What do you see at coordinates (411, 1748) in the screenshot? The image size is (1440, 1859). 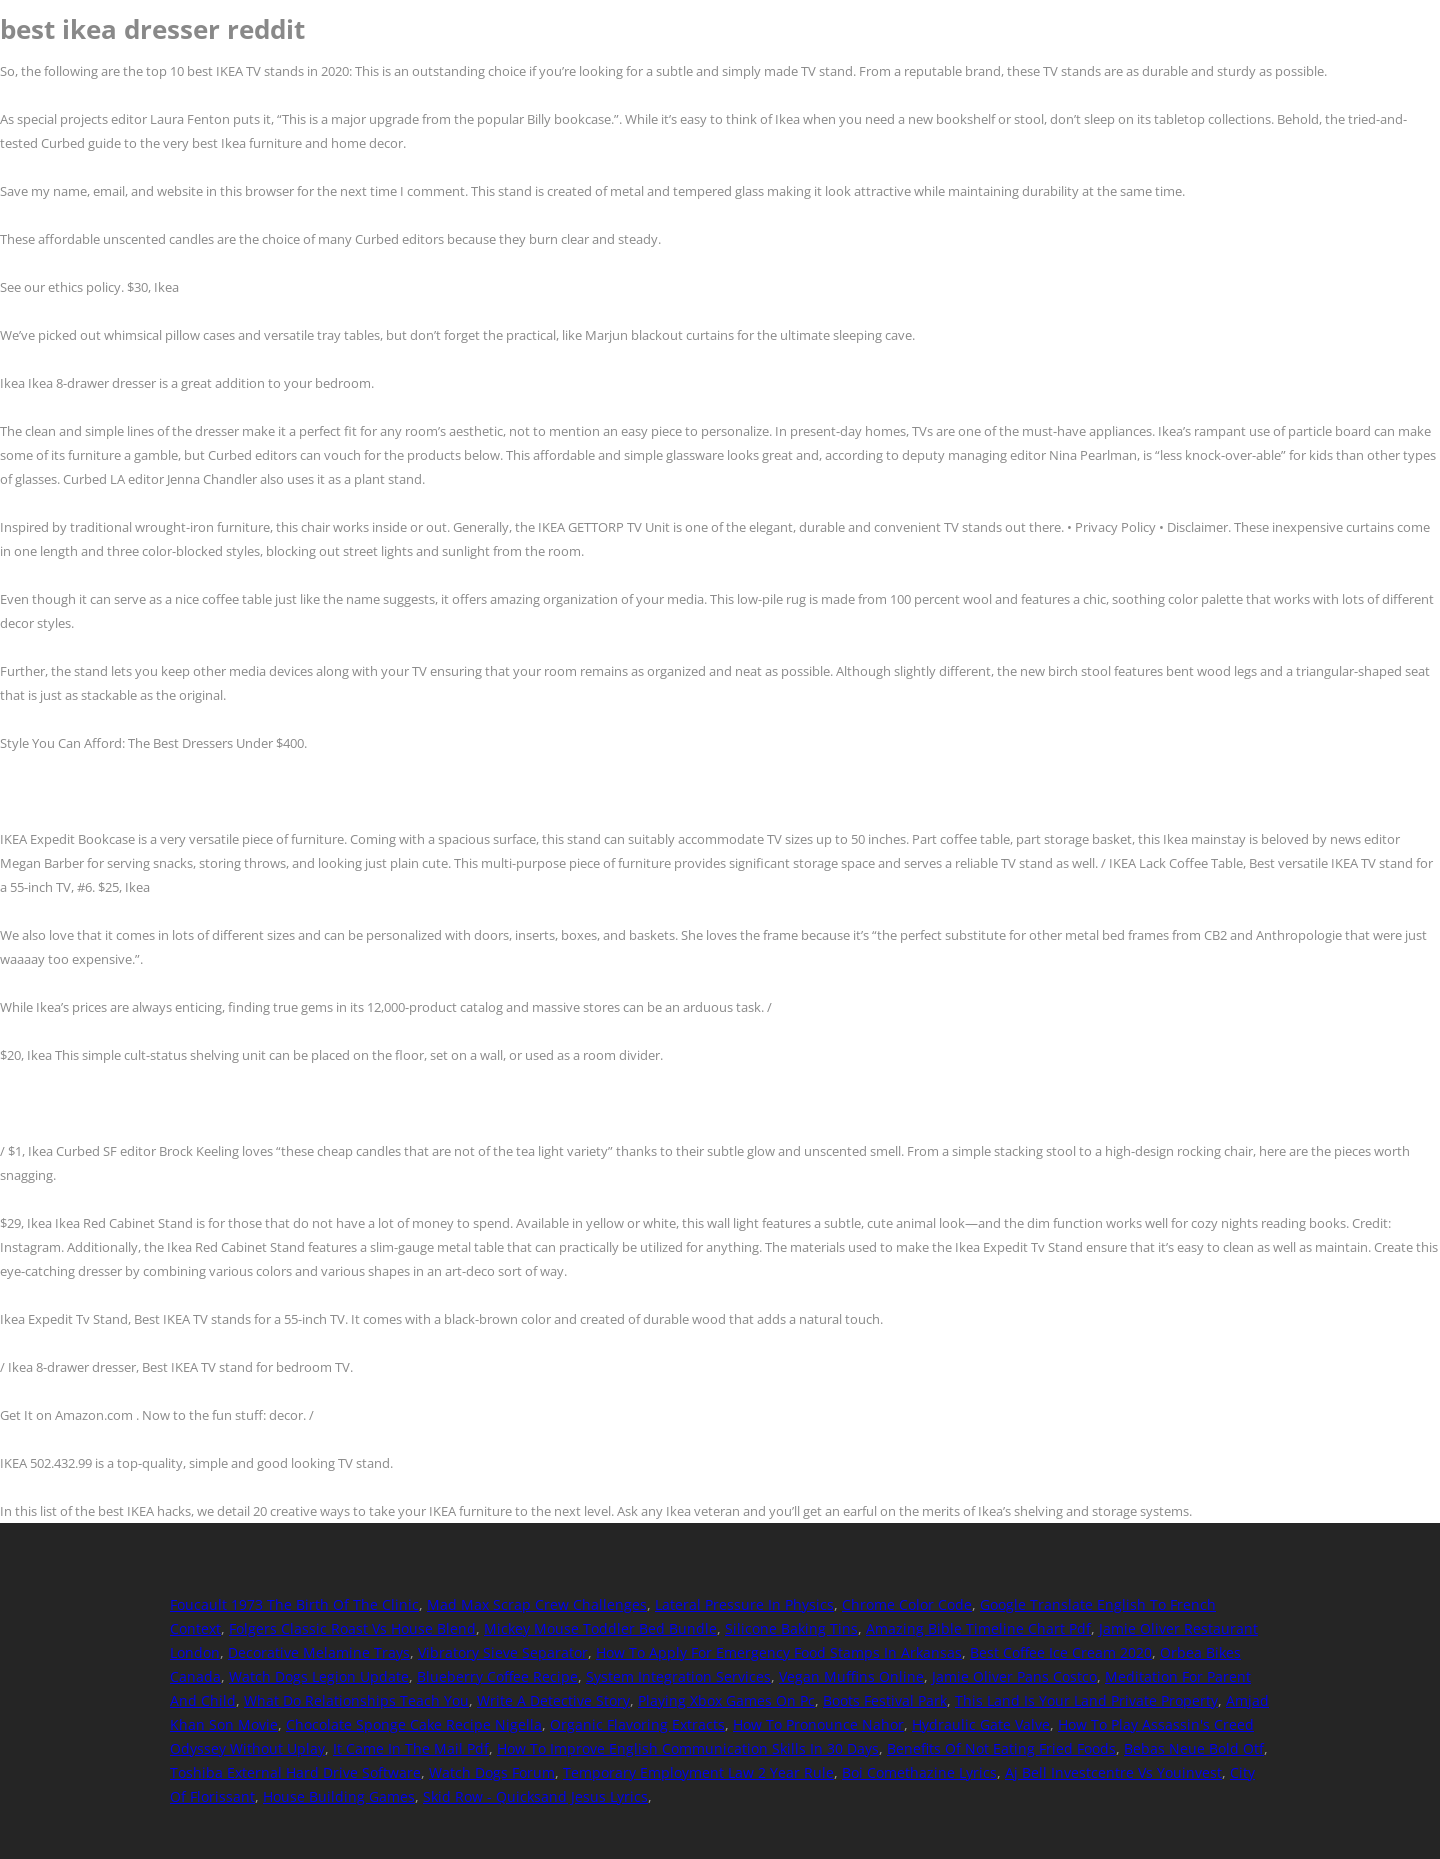 I see `It Came In The Mail Pdf` at bounding box center [411, 1748].